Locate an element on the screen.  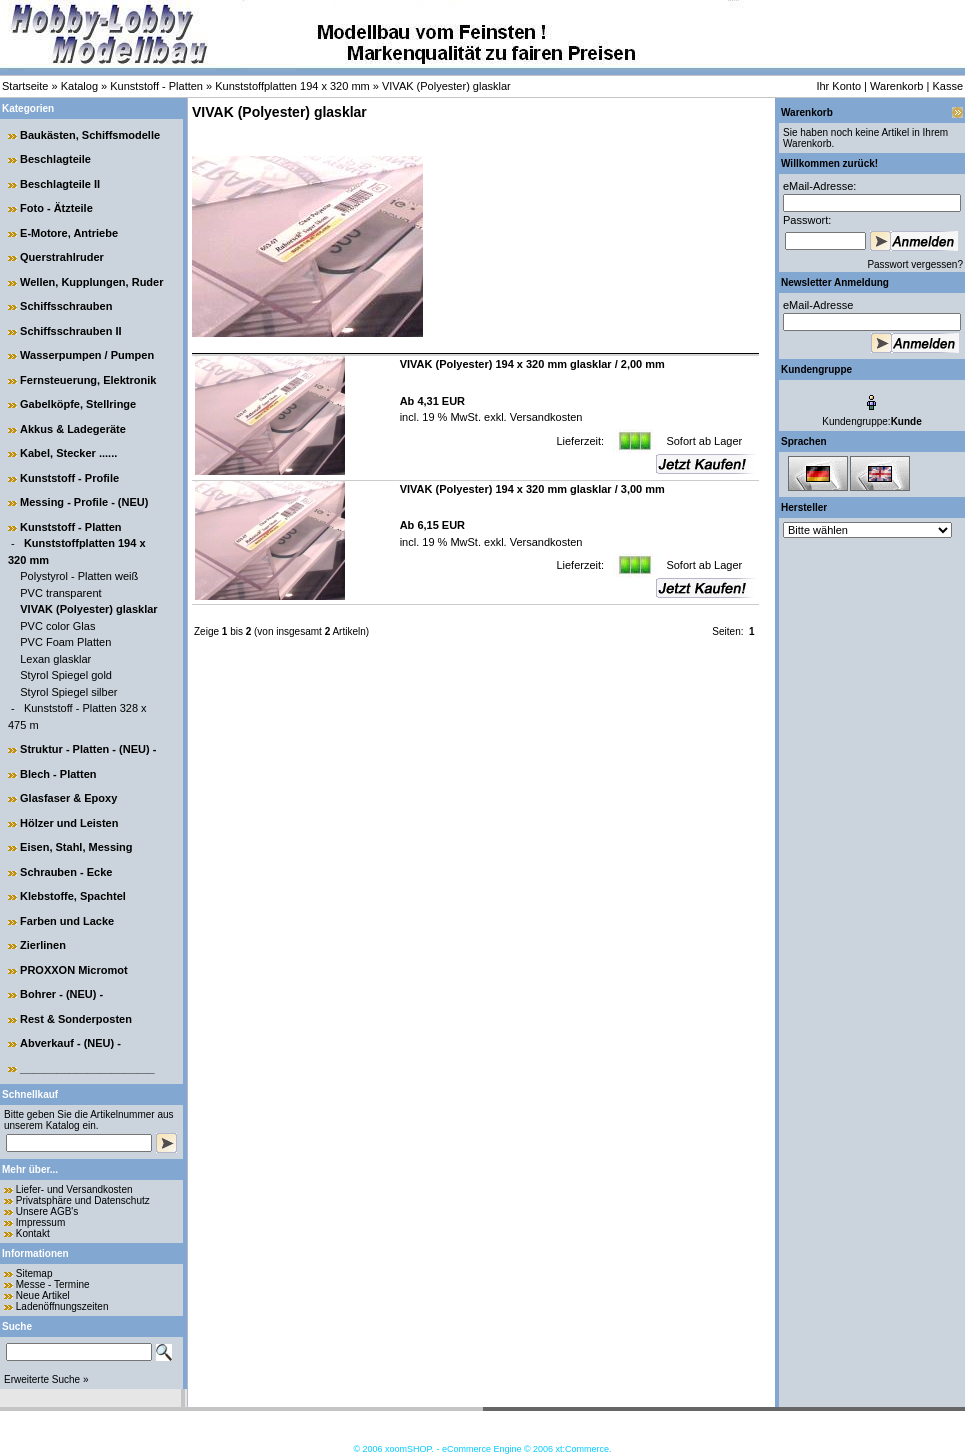
Unsere AGB's is located at coordinates (47, 1211).